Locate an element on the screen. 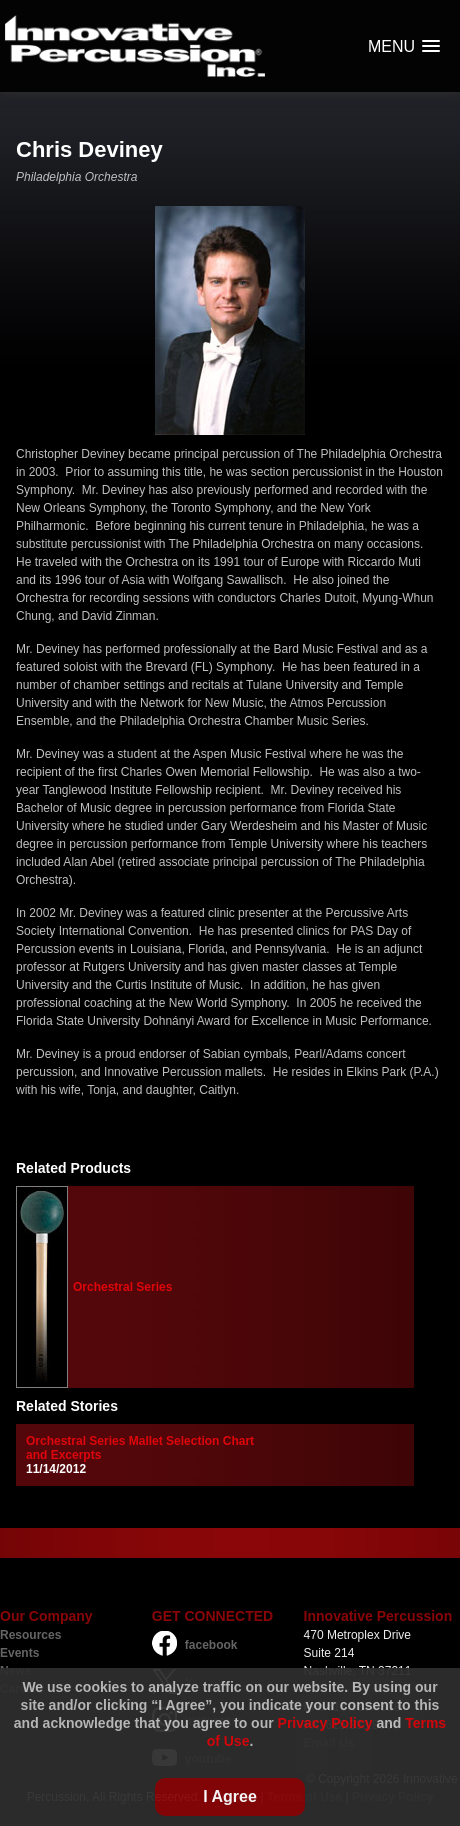 Image resolution: width=460 pixels, height=1826 pixels. Privacy Policy is located at coordinates (325, 1723).